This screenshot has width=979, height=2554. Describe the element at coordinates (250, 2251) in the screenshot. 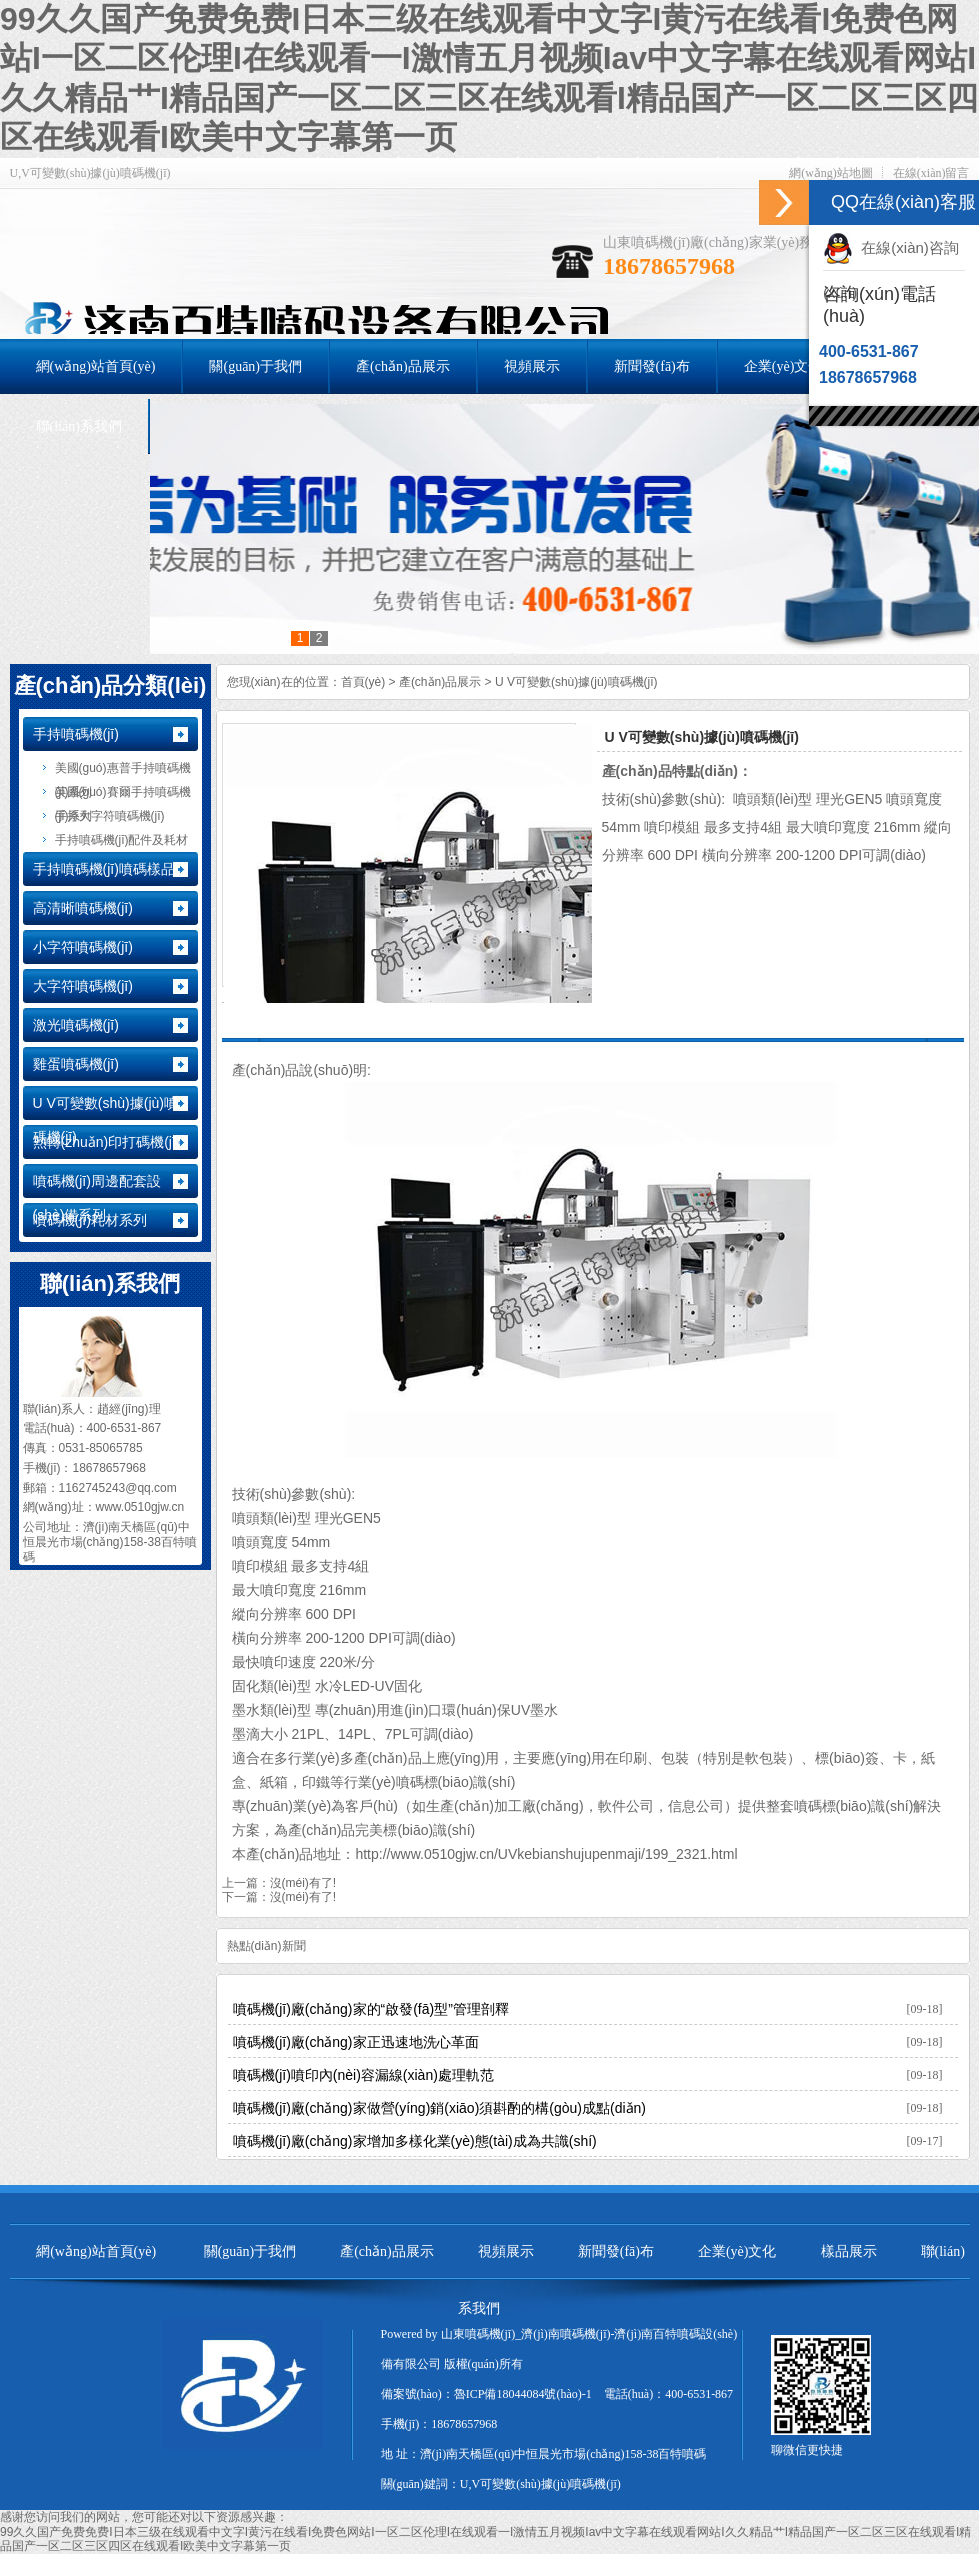

I see `關(guān)于我們` at that location.